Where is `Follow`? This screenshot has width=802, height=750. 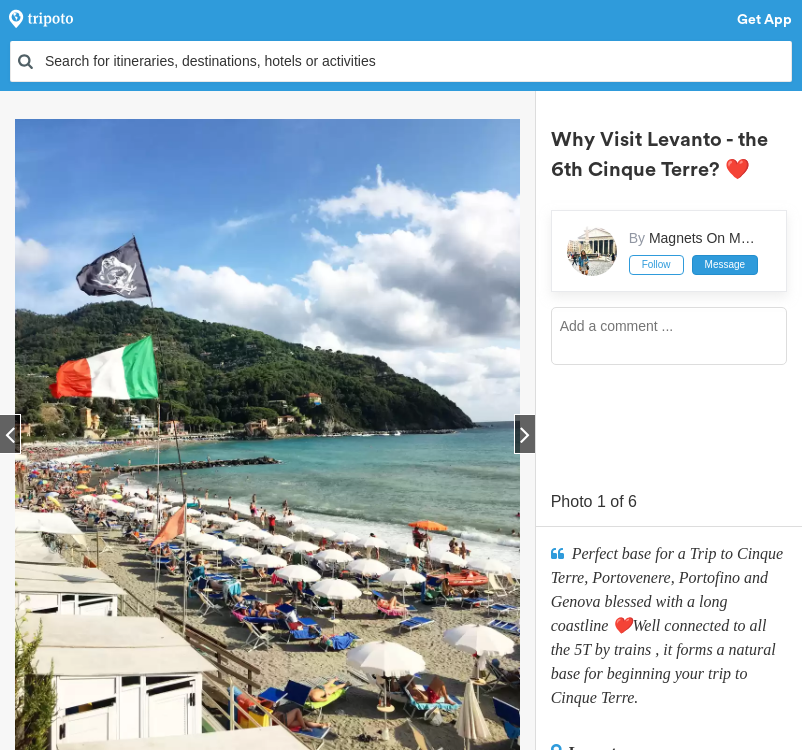
Follow is located at coordinates (656, 264).